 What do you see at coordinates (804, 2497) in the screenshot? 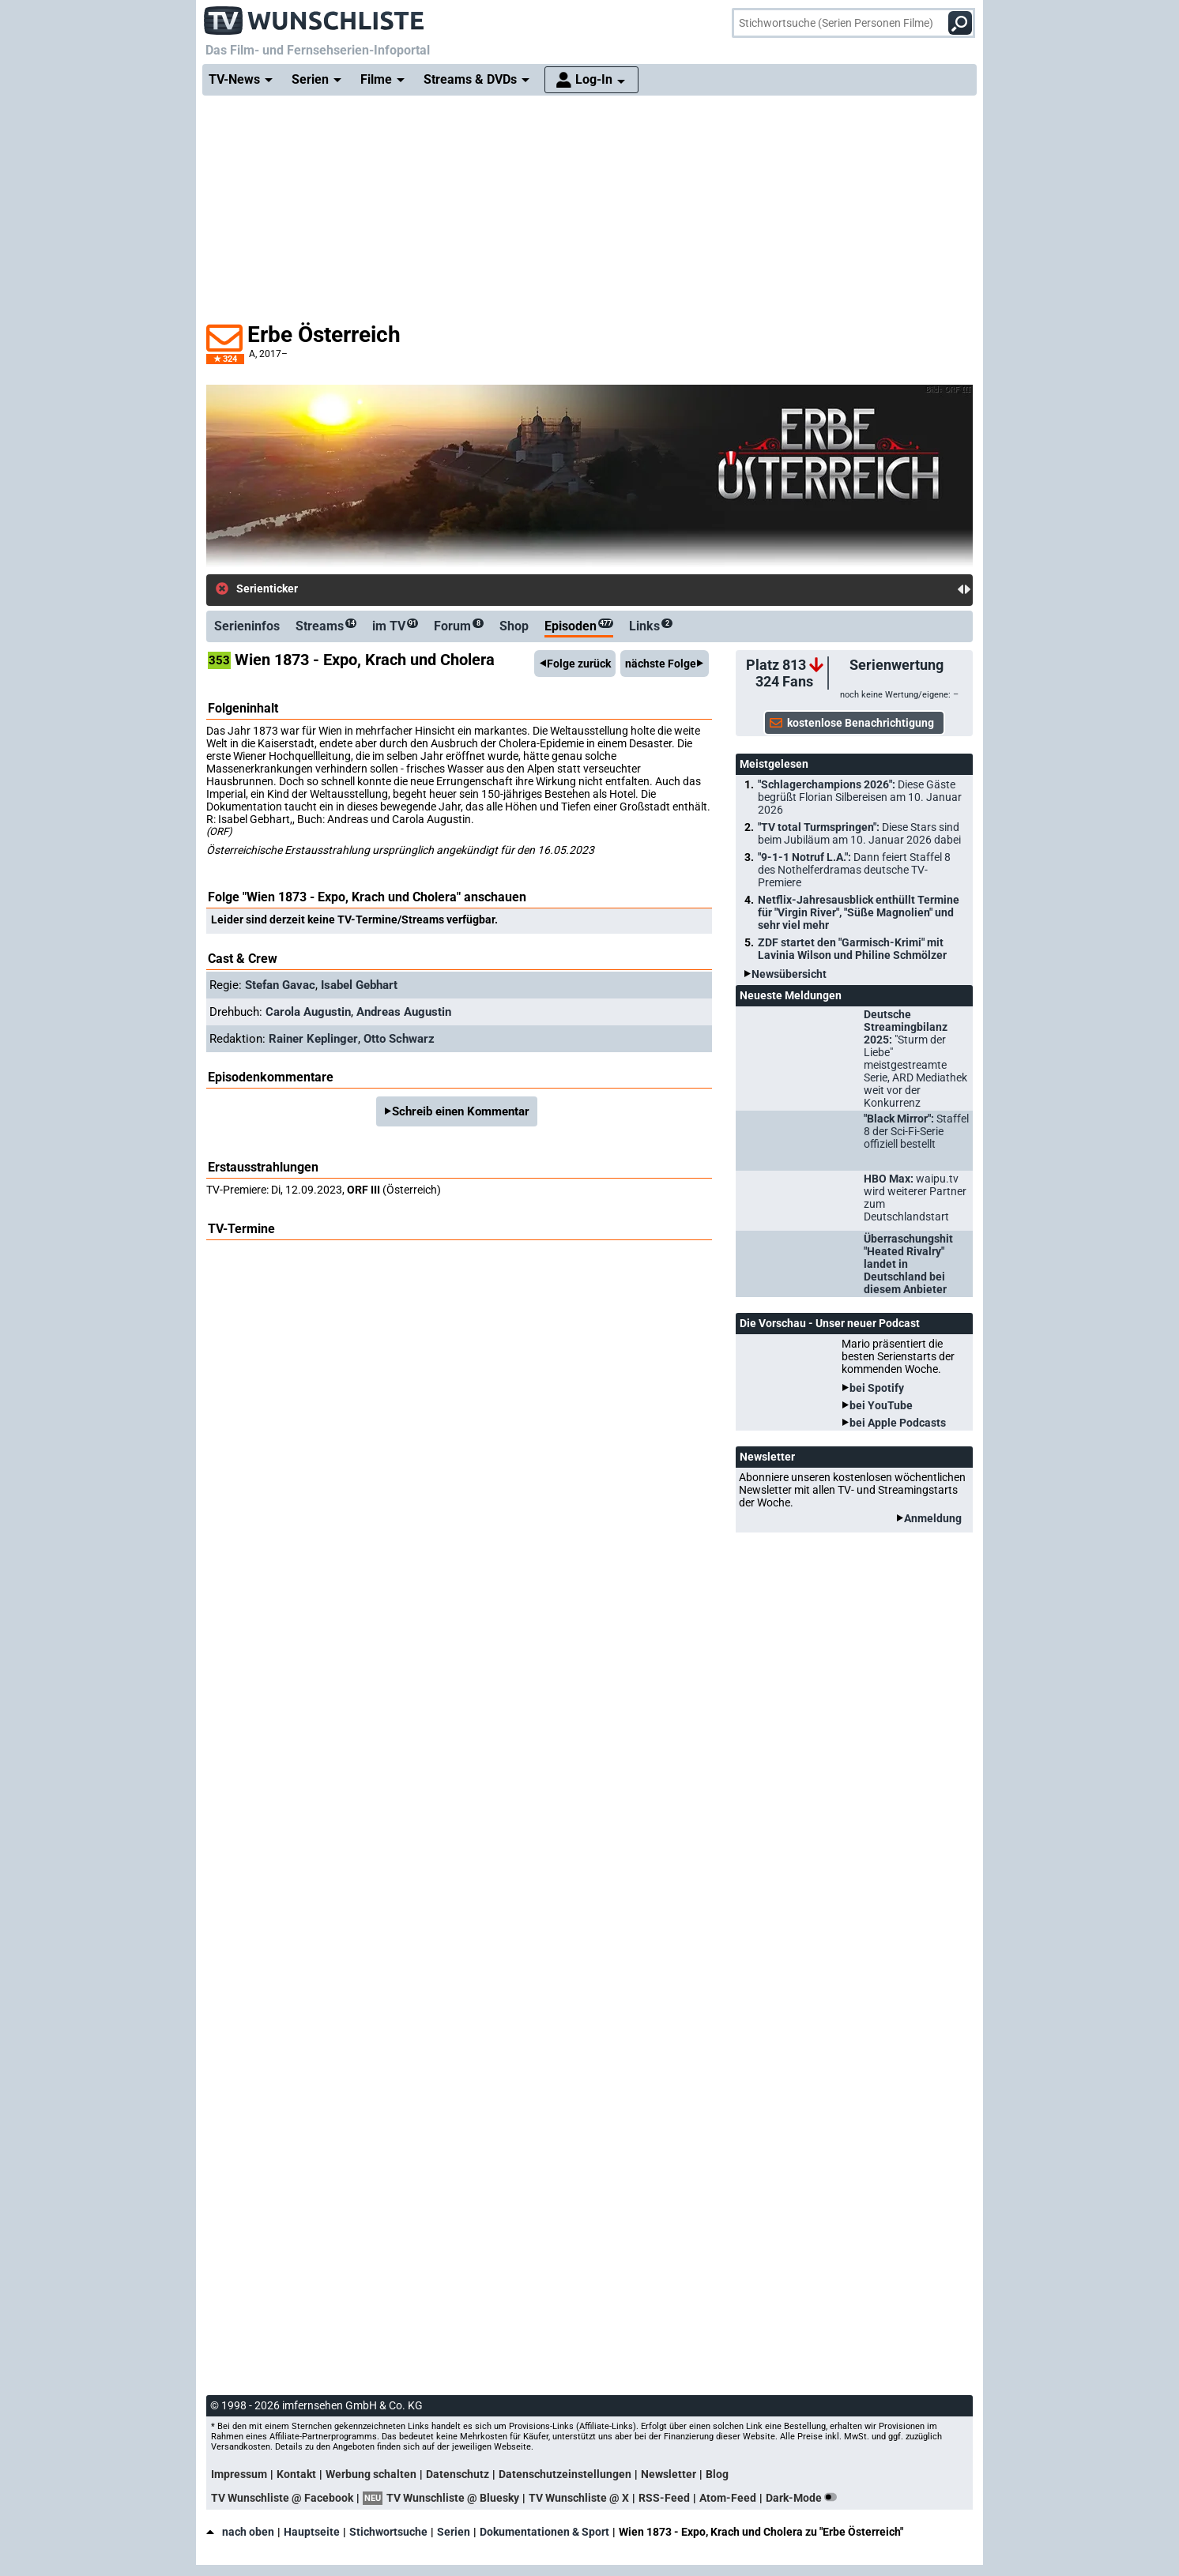
I see `Dark-Mode` at bounding box center [804, 2497].